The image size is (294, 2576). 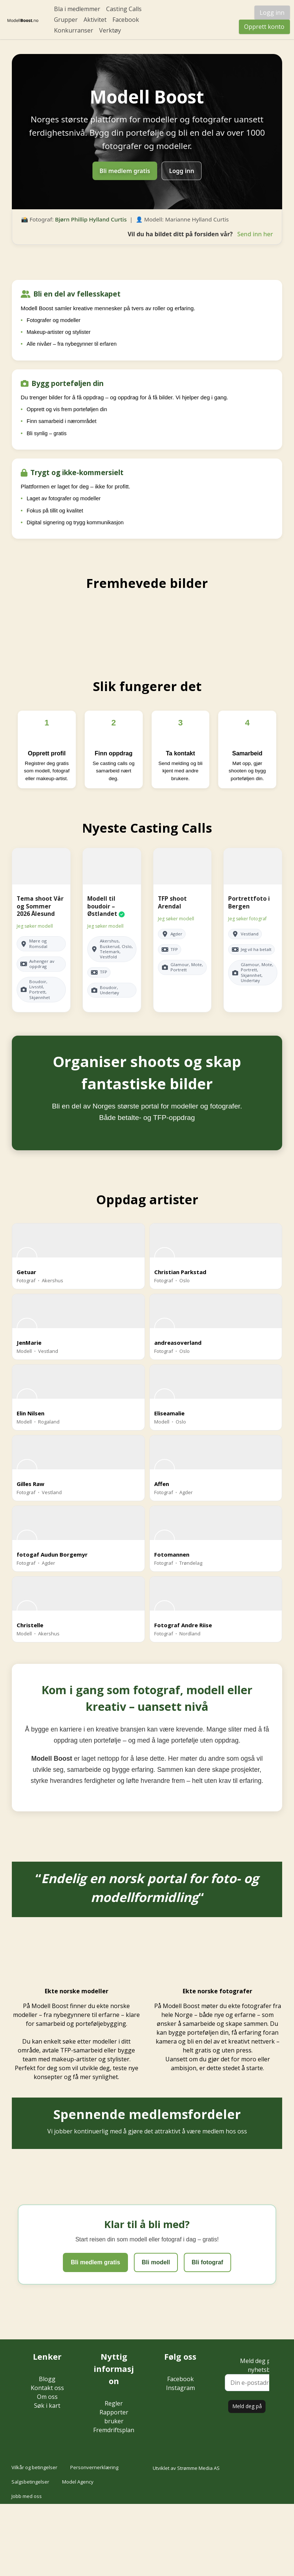 What do you see at coordinates (73, 30) in the screenshot?
I see `Konkurranser` at bounding box center [73, 30].